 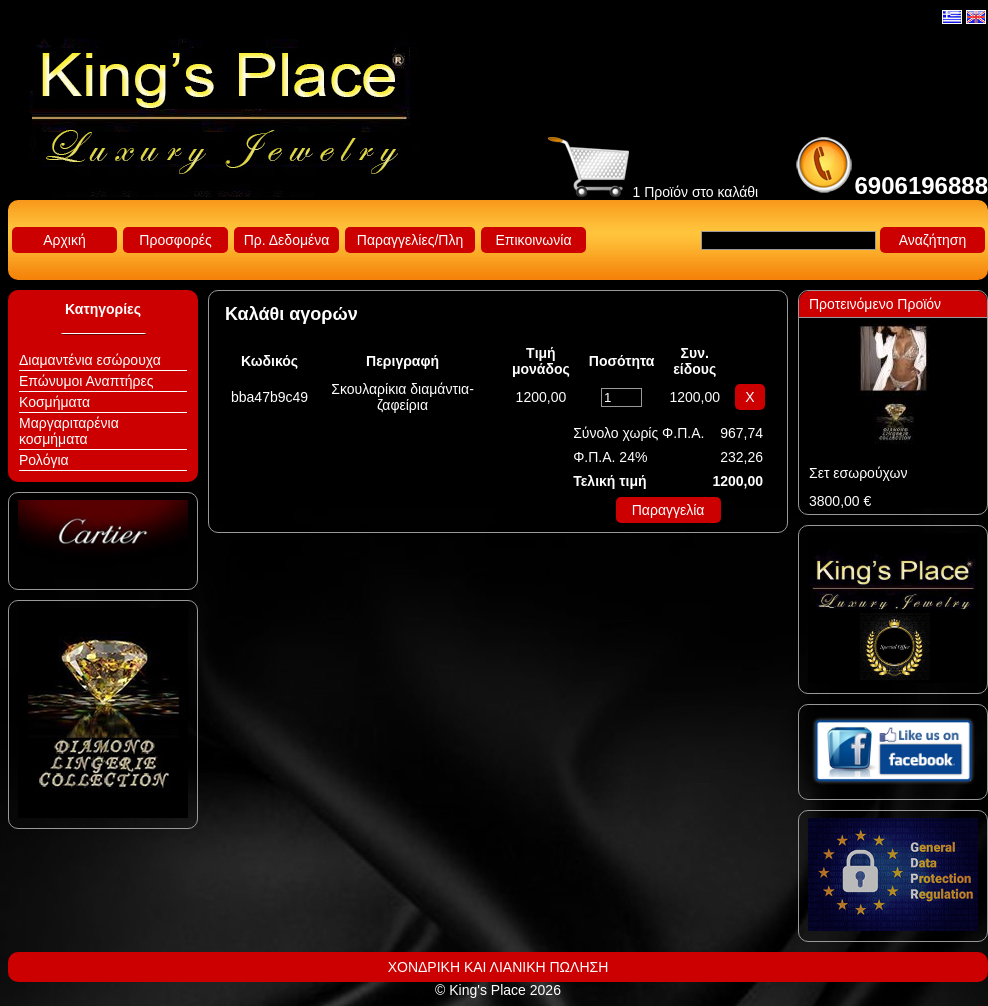 What do you see at coordinates (287, 240) in the screenshot?
I see `Πρ. Δεδομένα` at bounding box center [287, 240].